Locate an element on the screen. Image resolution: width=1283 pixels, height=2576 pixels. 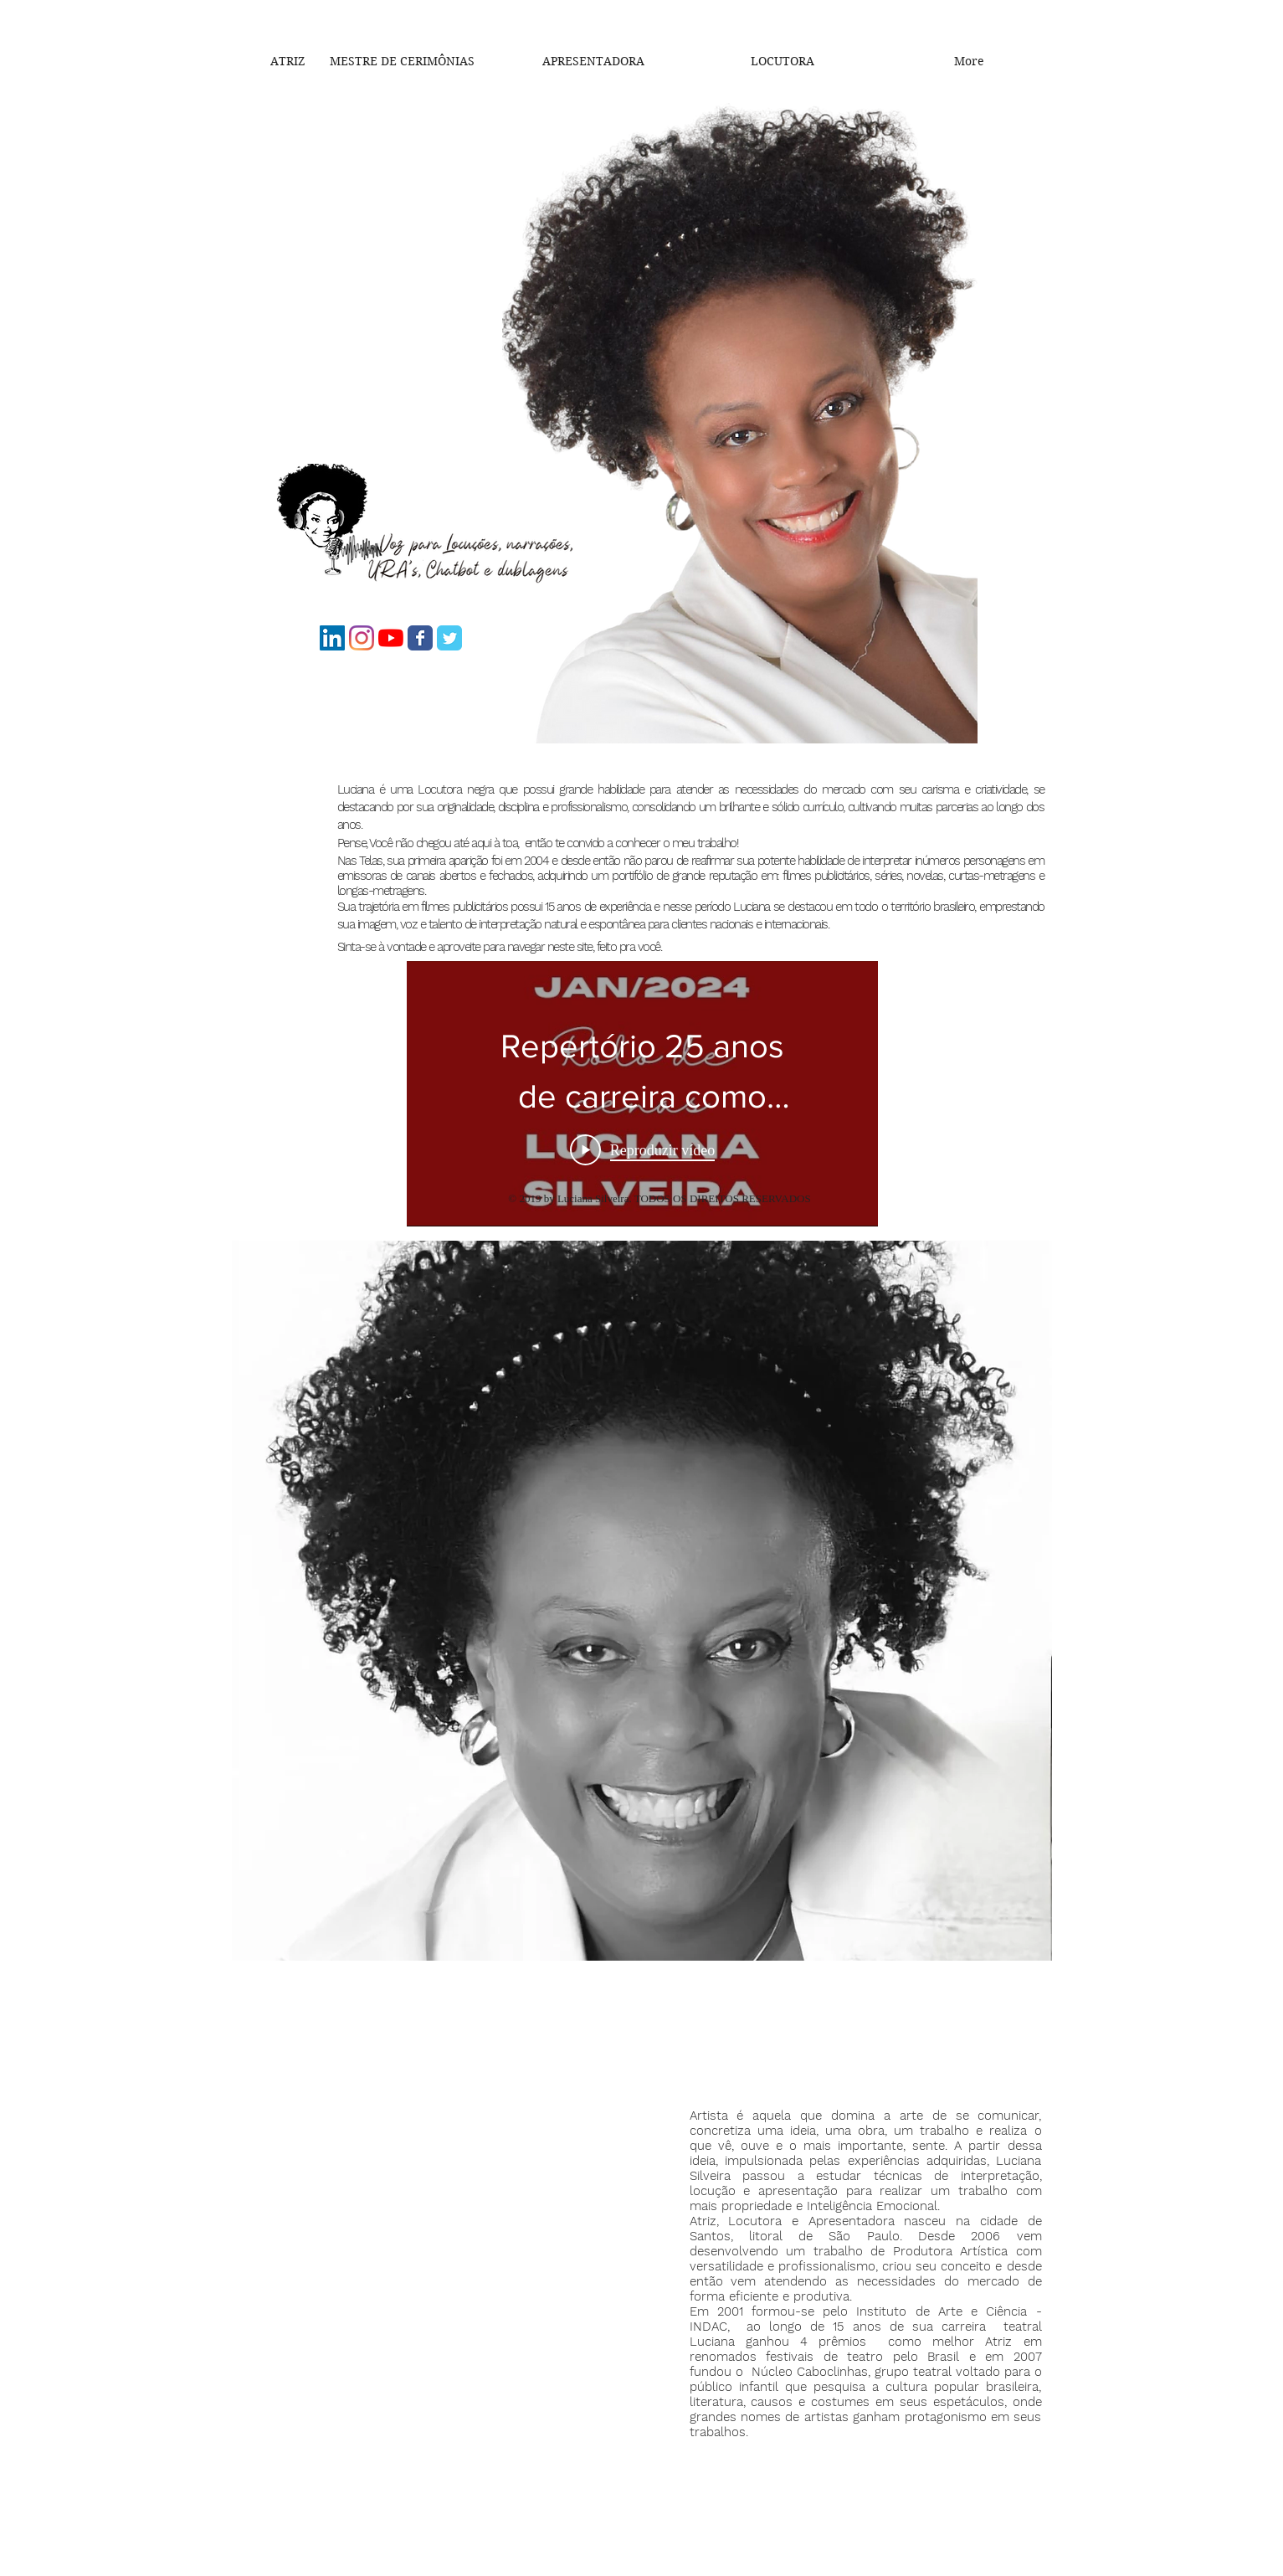
[Luz Silveira] is located at coordinates (449, 637).